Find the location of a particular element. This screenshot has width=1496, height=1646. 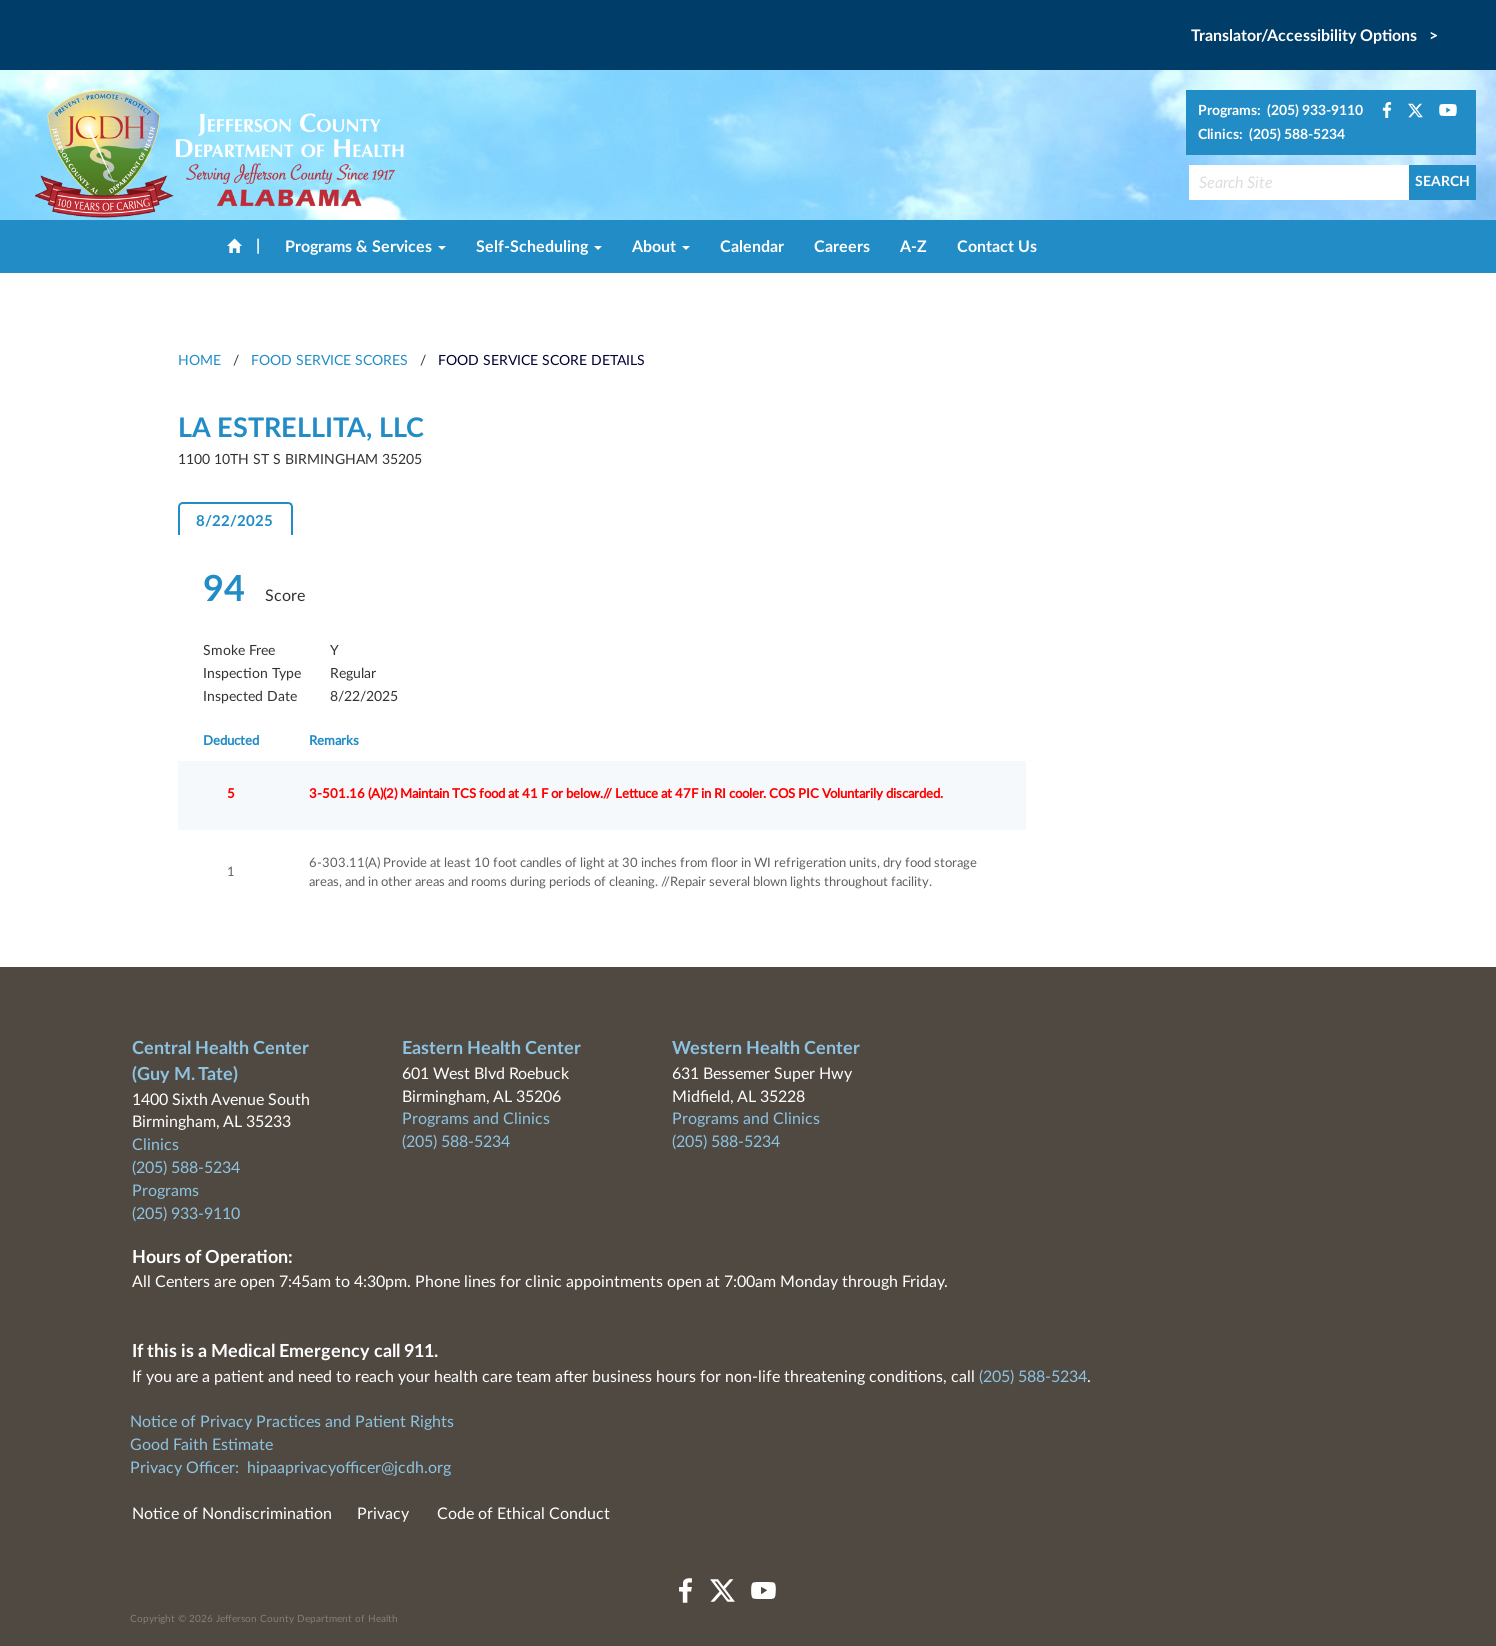

About is located at coordinates (661, 247).